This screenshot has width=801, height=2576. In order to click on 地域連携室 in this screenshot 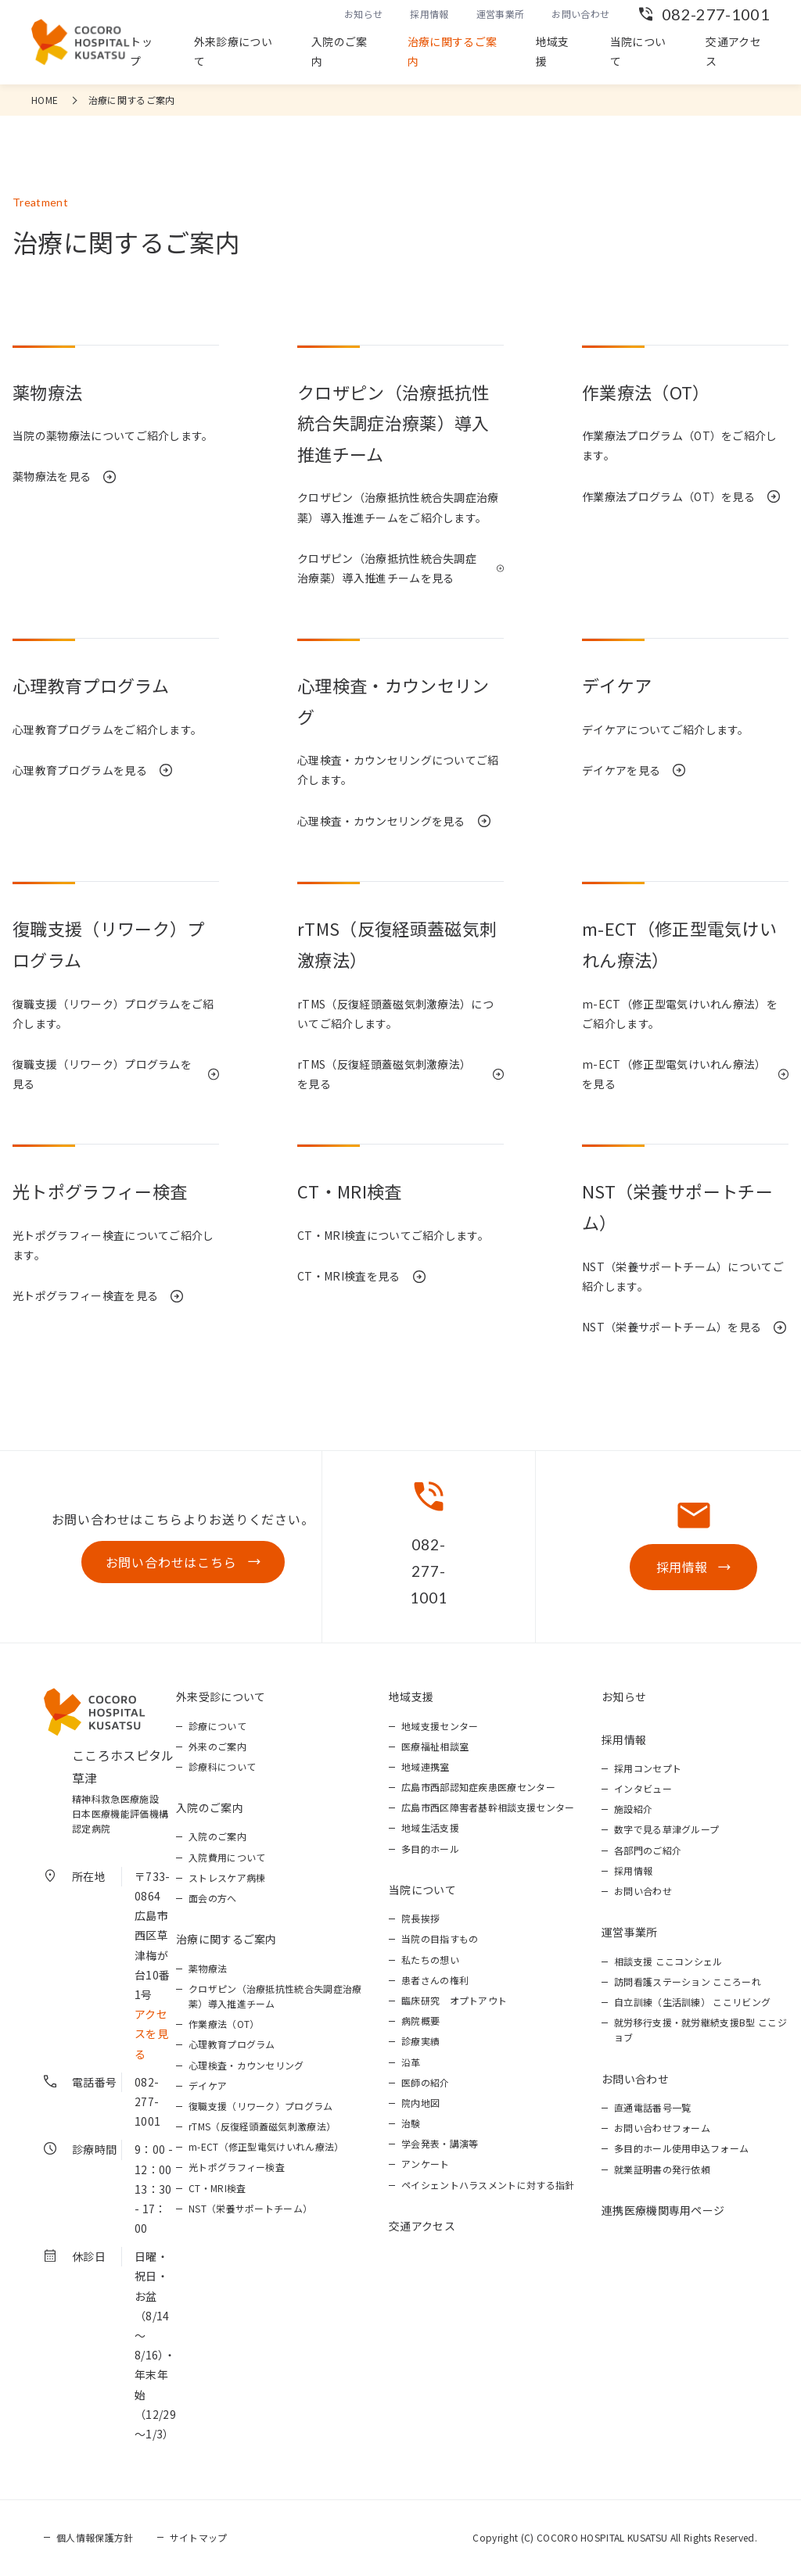, I will do `click(425, 1766)`.